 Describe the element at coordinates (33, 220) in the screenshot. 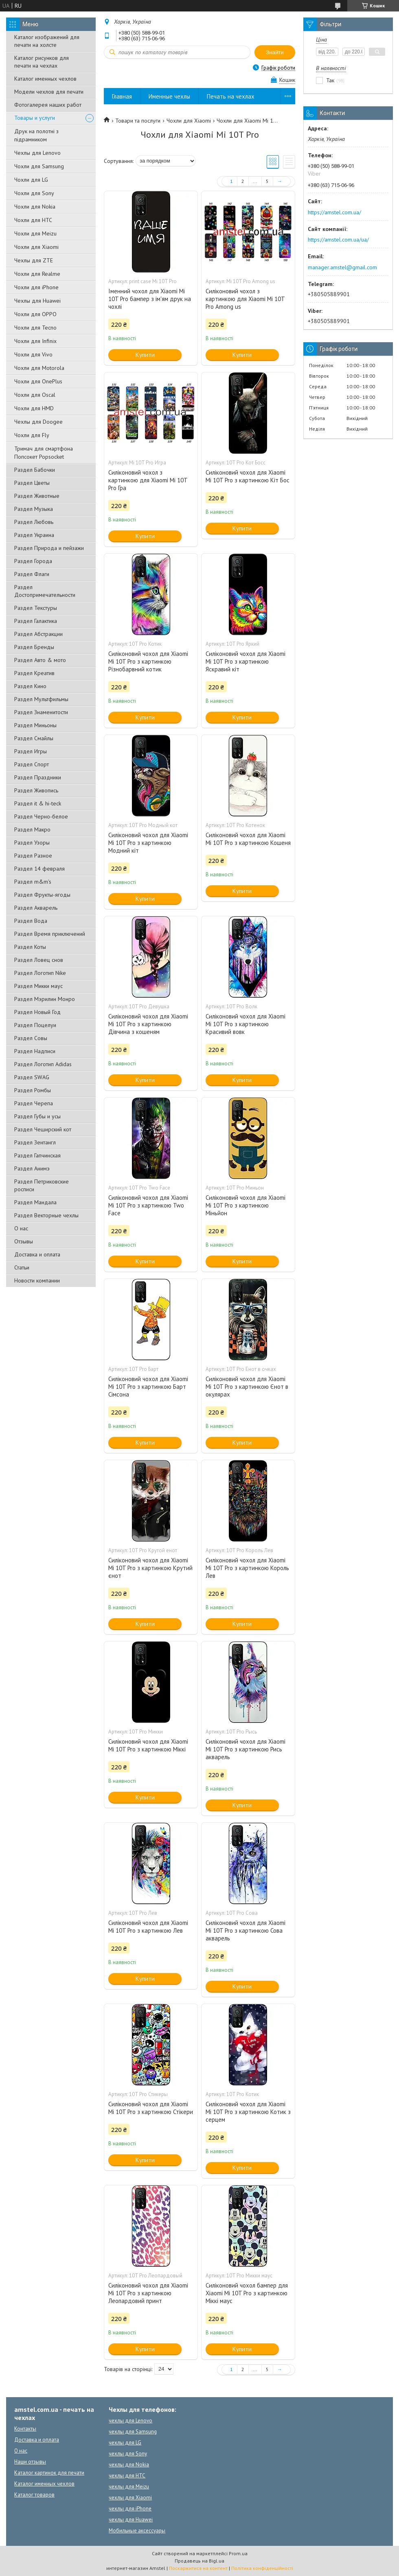

I see `Чохли для HTC` at that location.